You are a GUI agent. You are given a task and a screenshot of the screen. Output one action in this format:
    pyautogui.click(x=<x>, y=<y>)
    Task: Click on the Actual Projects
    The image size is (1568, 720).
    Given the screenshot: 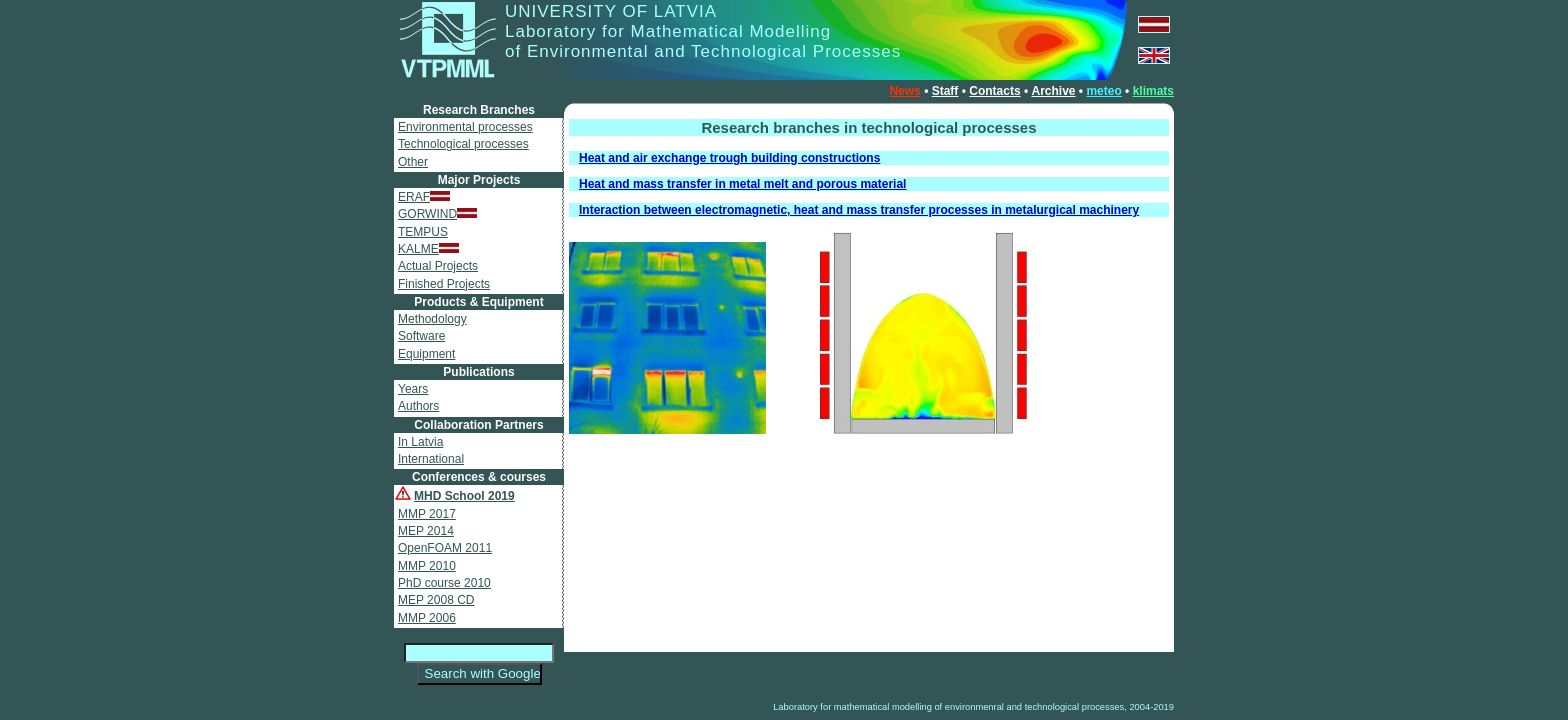 What is the action you would take?
    pyautogui.click(x=438, y=266)
    